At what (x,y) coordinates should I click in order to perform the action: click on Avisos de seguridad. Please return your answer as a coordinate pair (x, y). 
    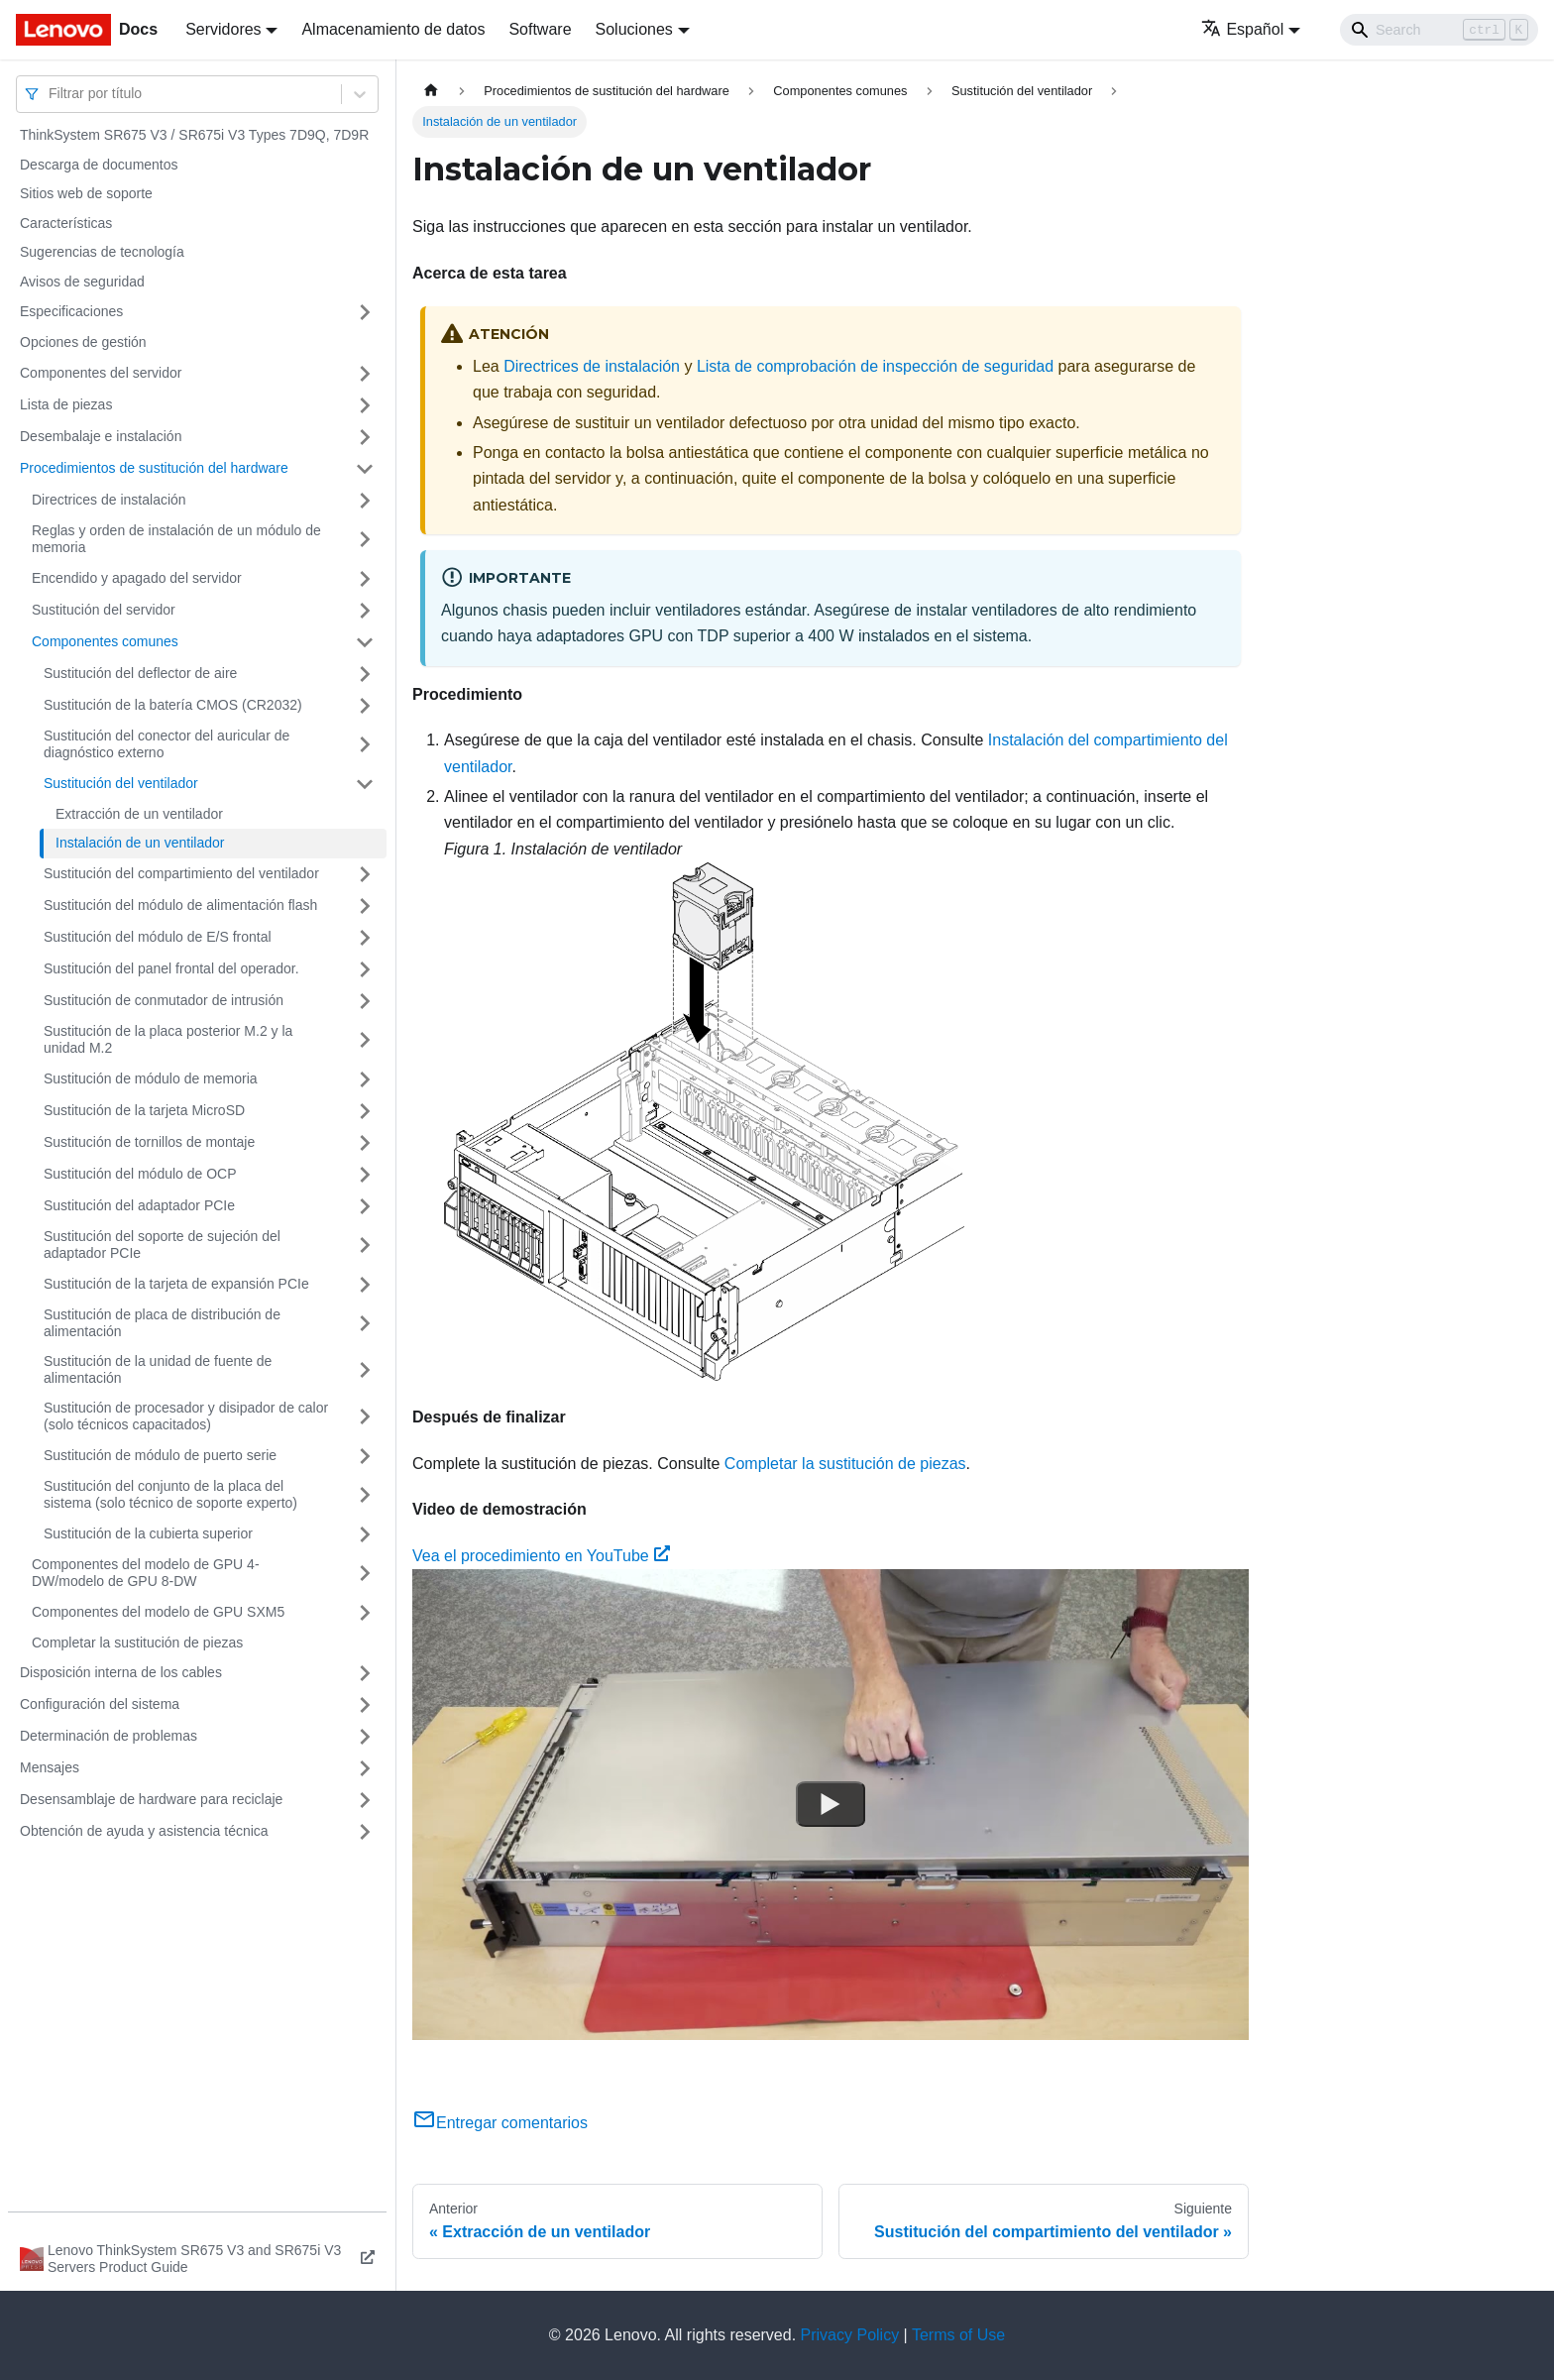
    Looking at the image, I should click on (82, 281).